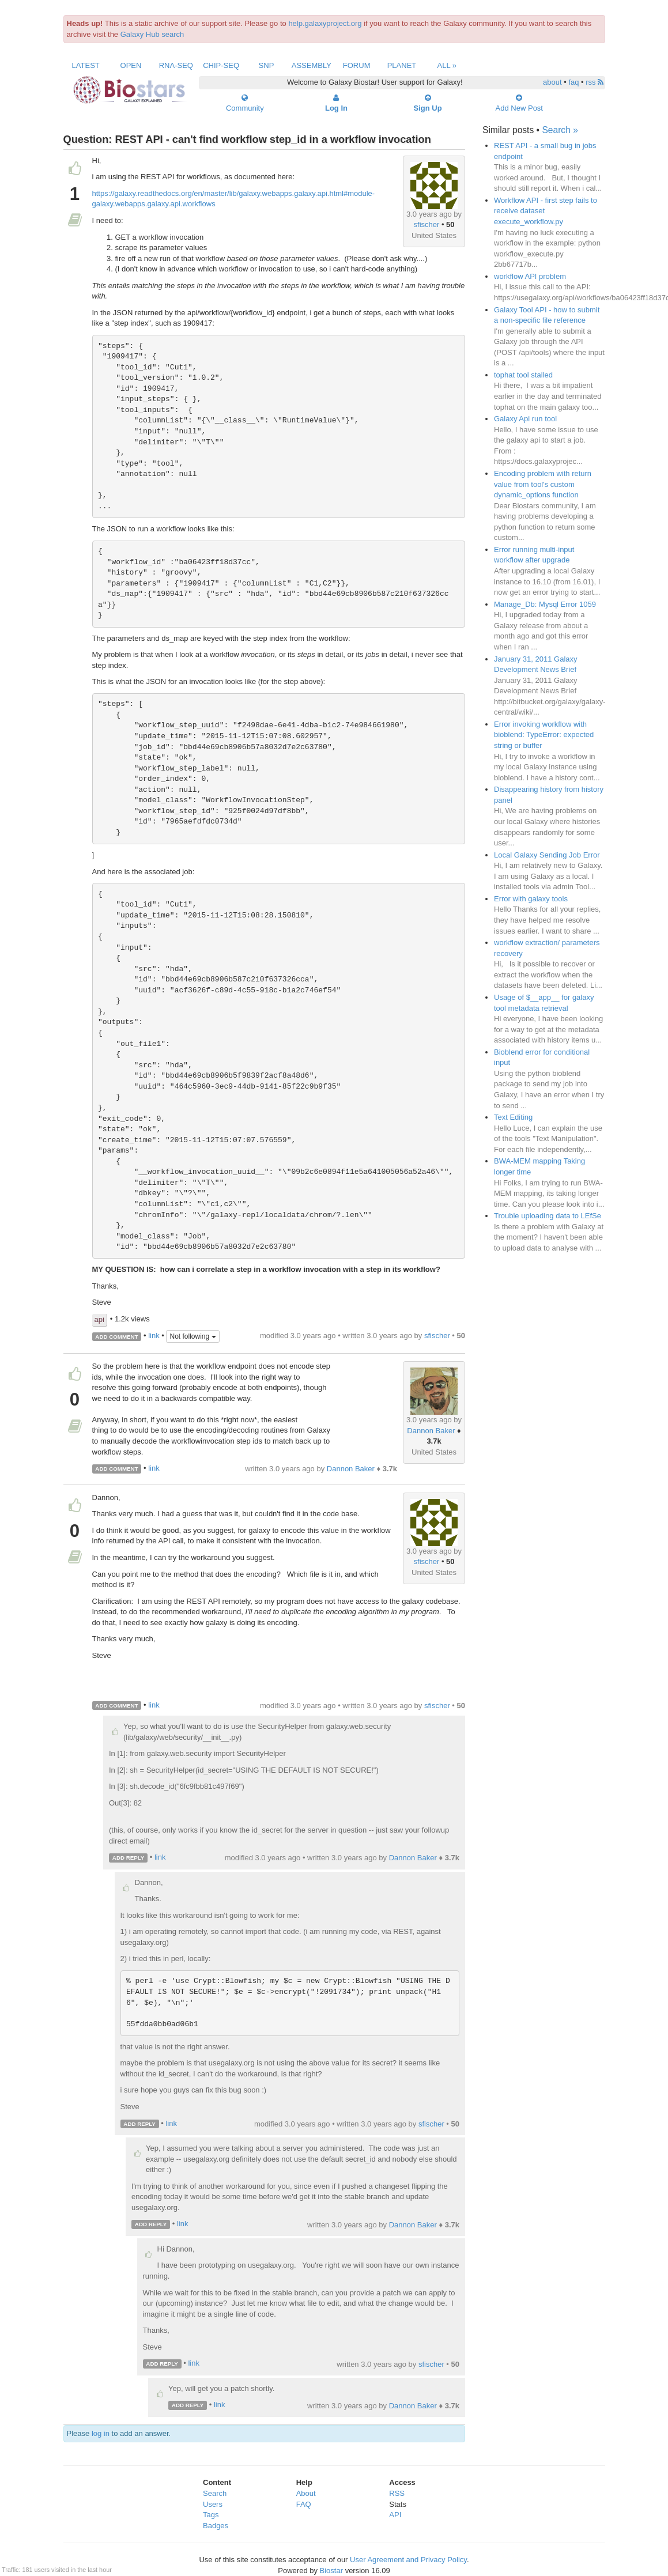 This screenshot has height=2576, width=668. What do you see at coordinates (542, 484) in the screenshot?
I see `Encoding problem with return value from tool's custom dynamic_options function` at bounding box center [542, 484].